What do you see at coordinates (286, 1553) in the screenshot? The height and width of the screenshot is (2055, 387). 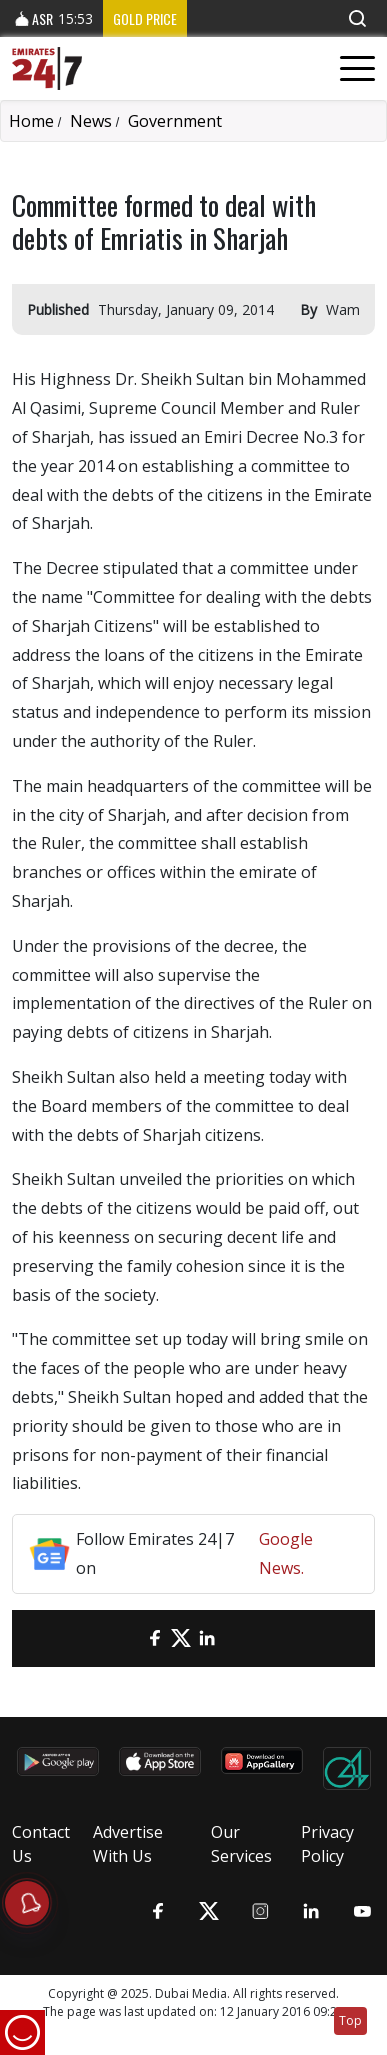 I see `Google News.` at bounding box center [286, 1553].